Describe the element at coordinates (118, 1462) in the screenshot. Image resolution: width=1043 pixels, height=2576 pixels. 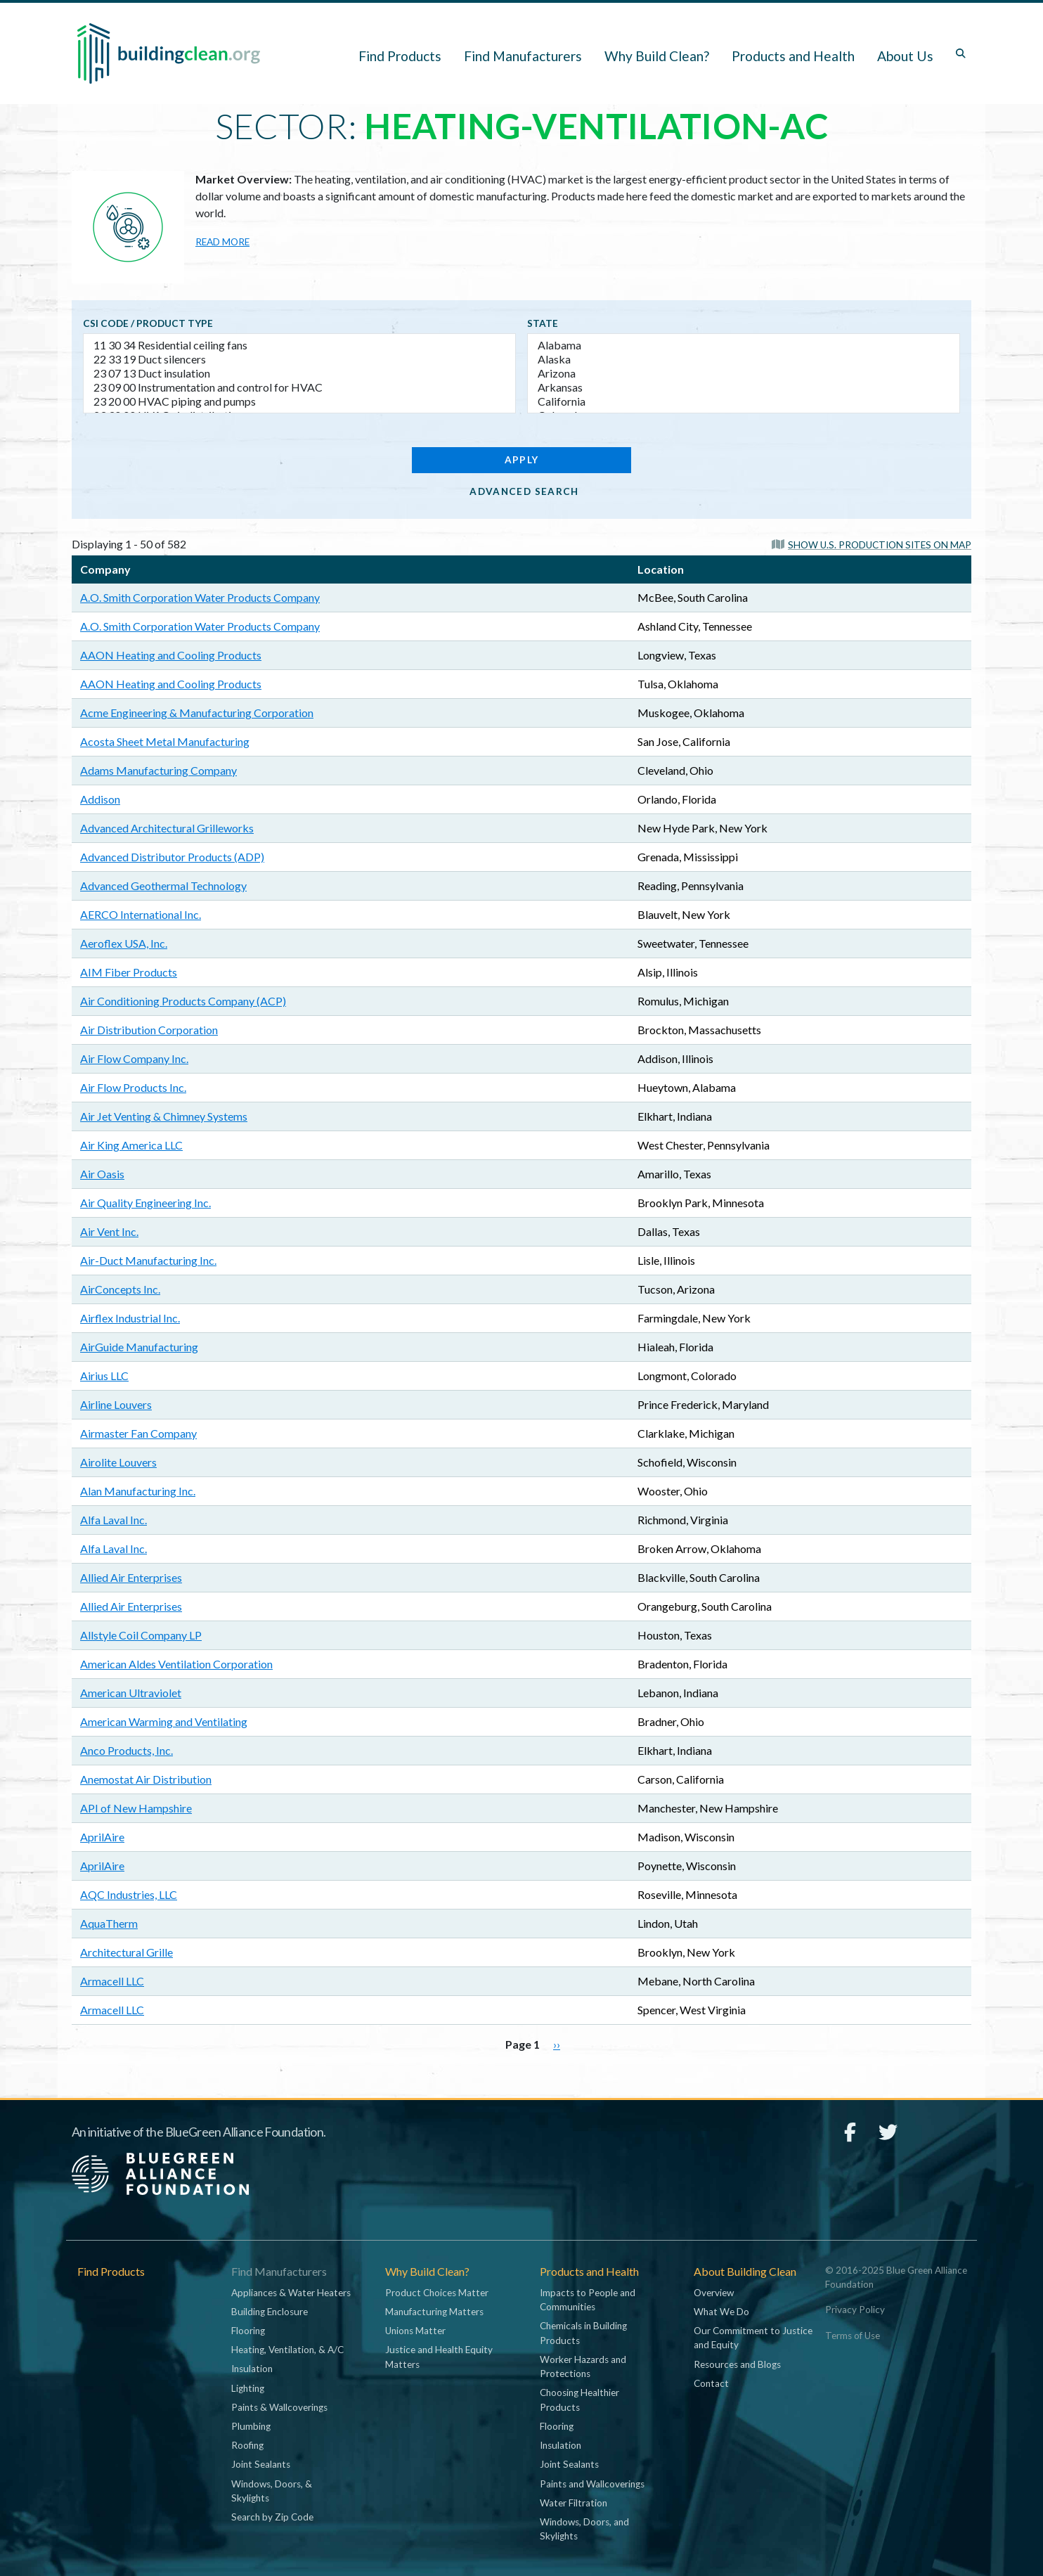
I see `Airolite Louvers` at that location.